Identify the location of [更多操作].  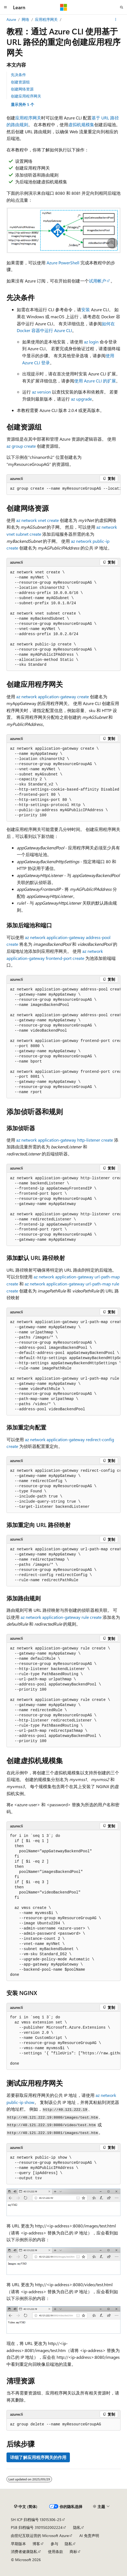
(116, 19).